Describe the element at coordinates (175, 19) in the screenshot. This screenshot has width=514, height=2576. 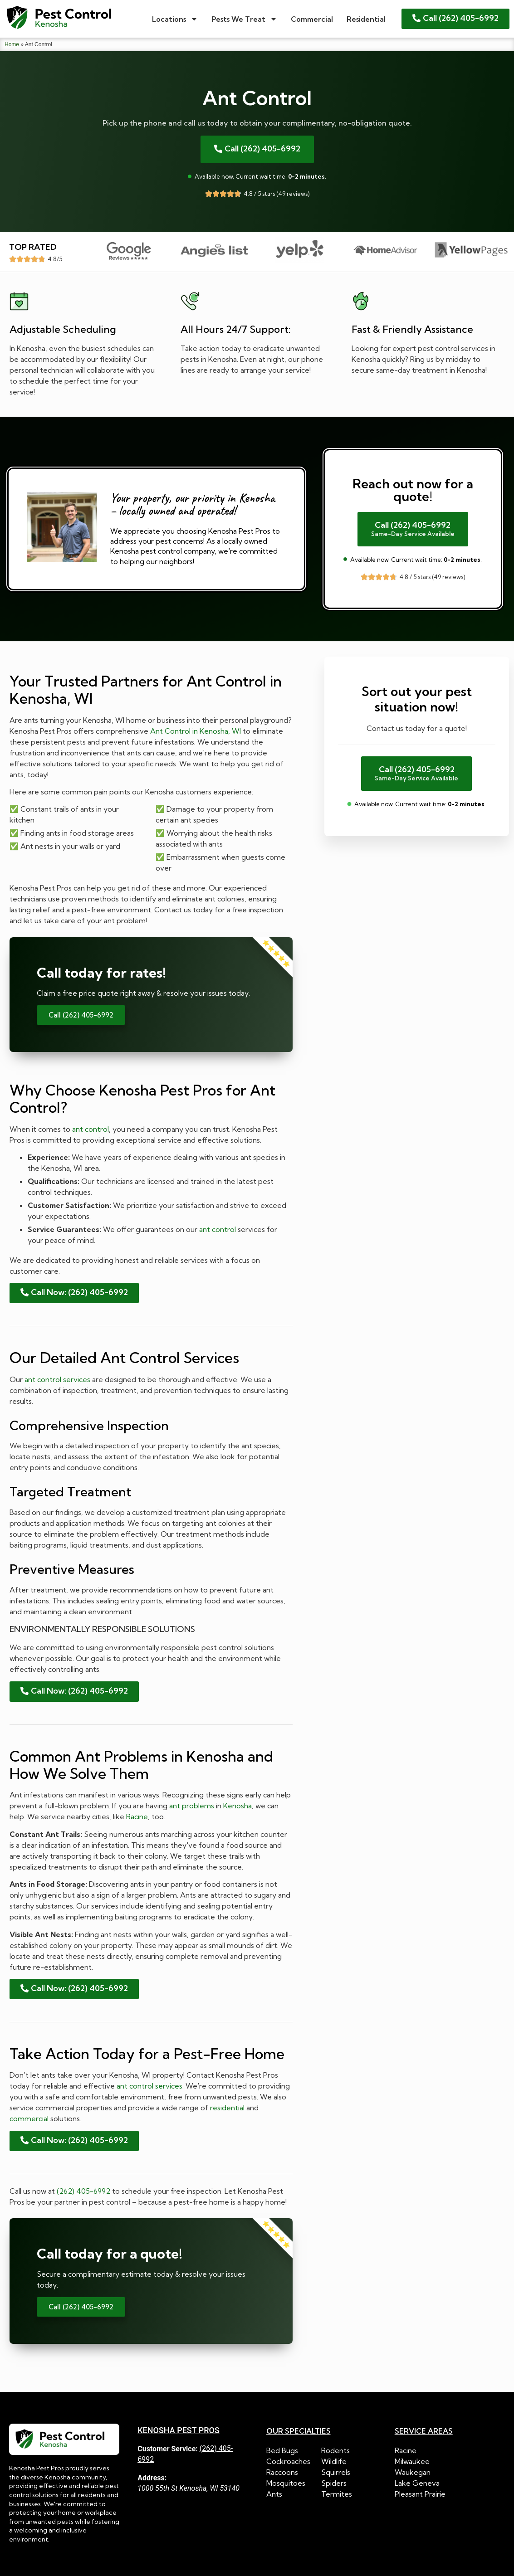
I see `Locations` at that location.